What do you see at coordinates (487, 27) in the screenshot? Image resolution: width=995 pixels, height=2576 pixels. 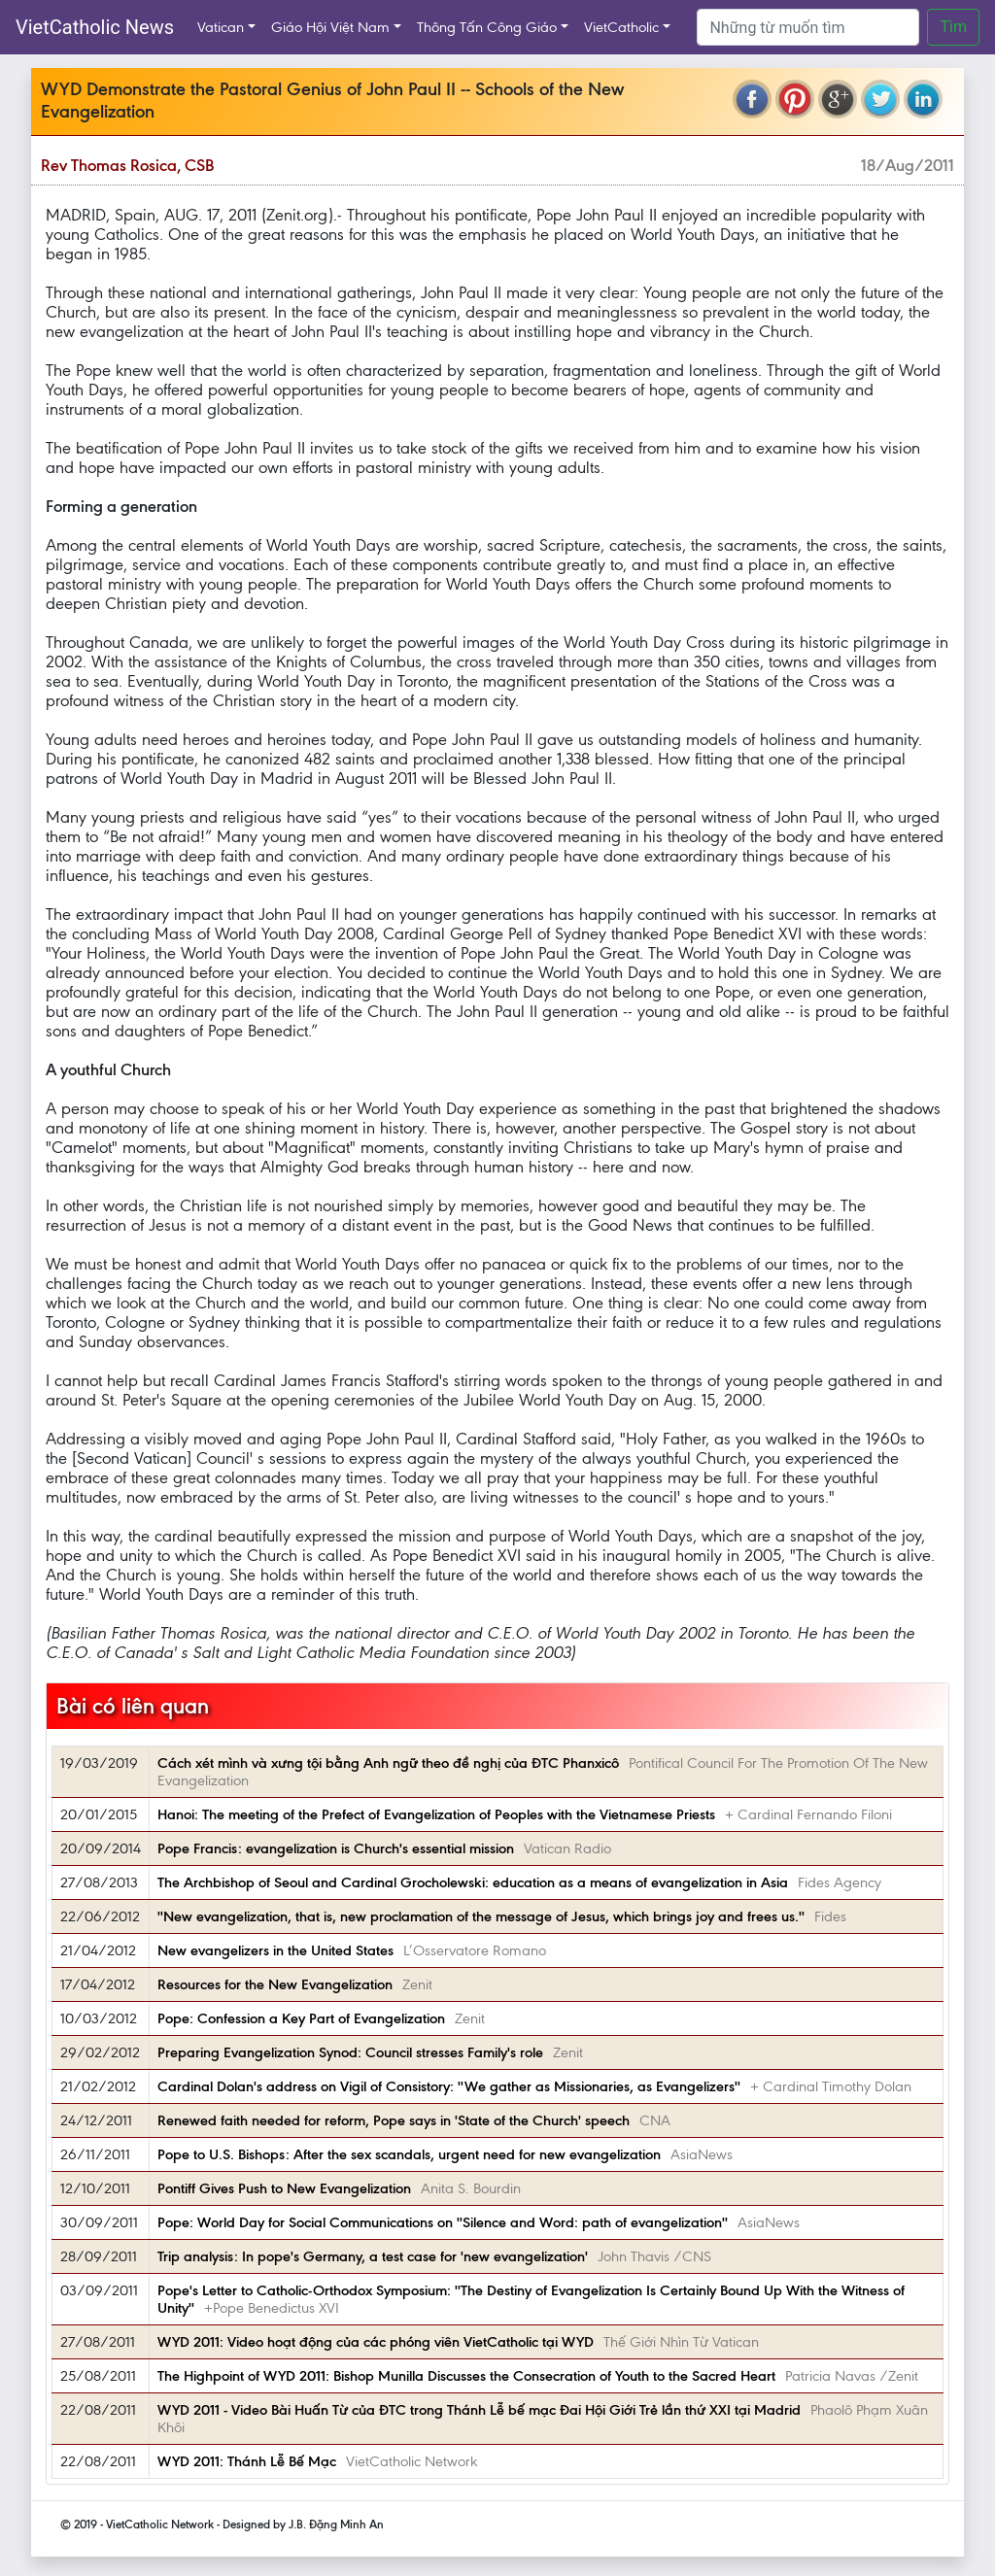 I see `Thông Tấn Công Giáo` at bounding box center [487, 27].